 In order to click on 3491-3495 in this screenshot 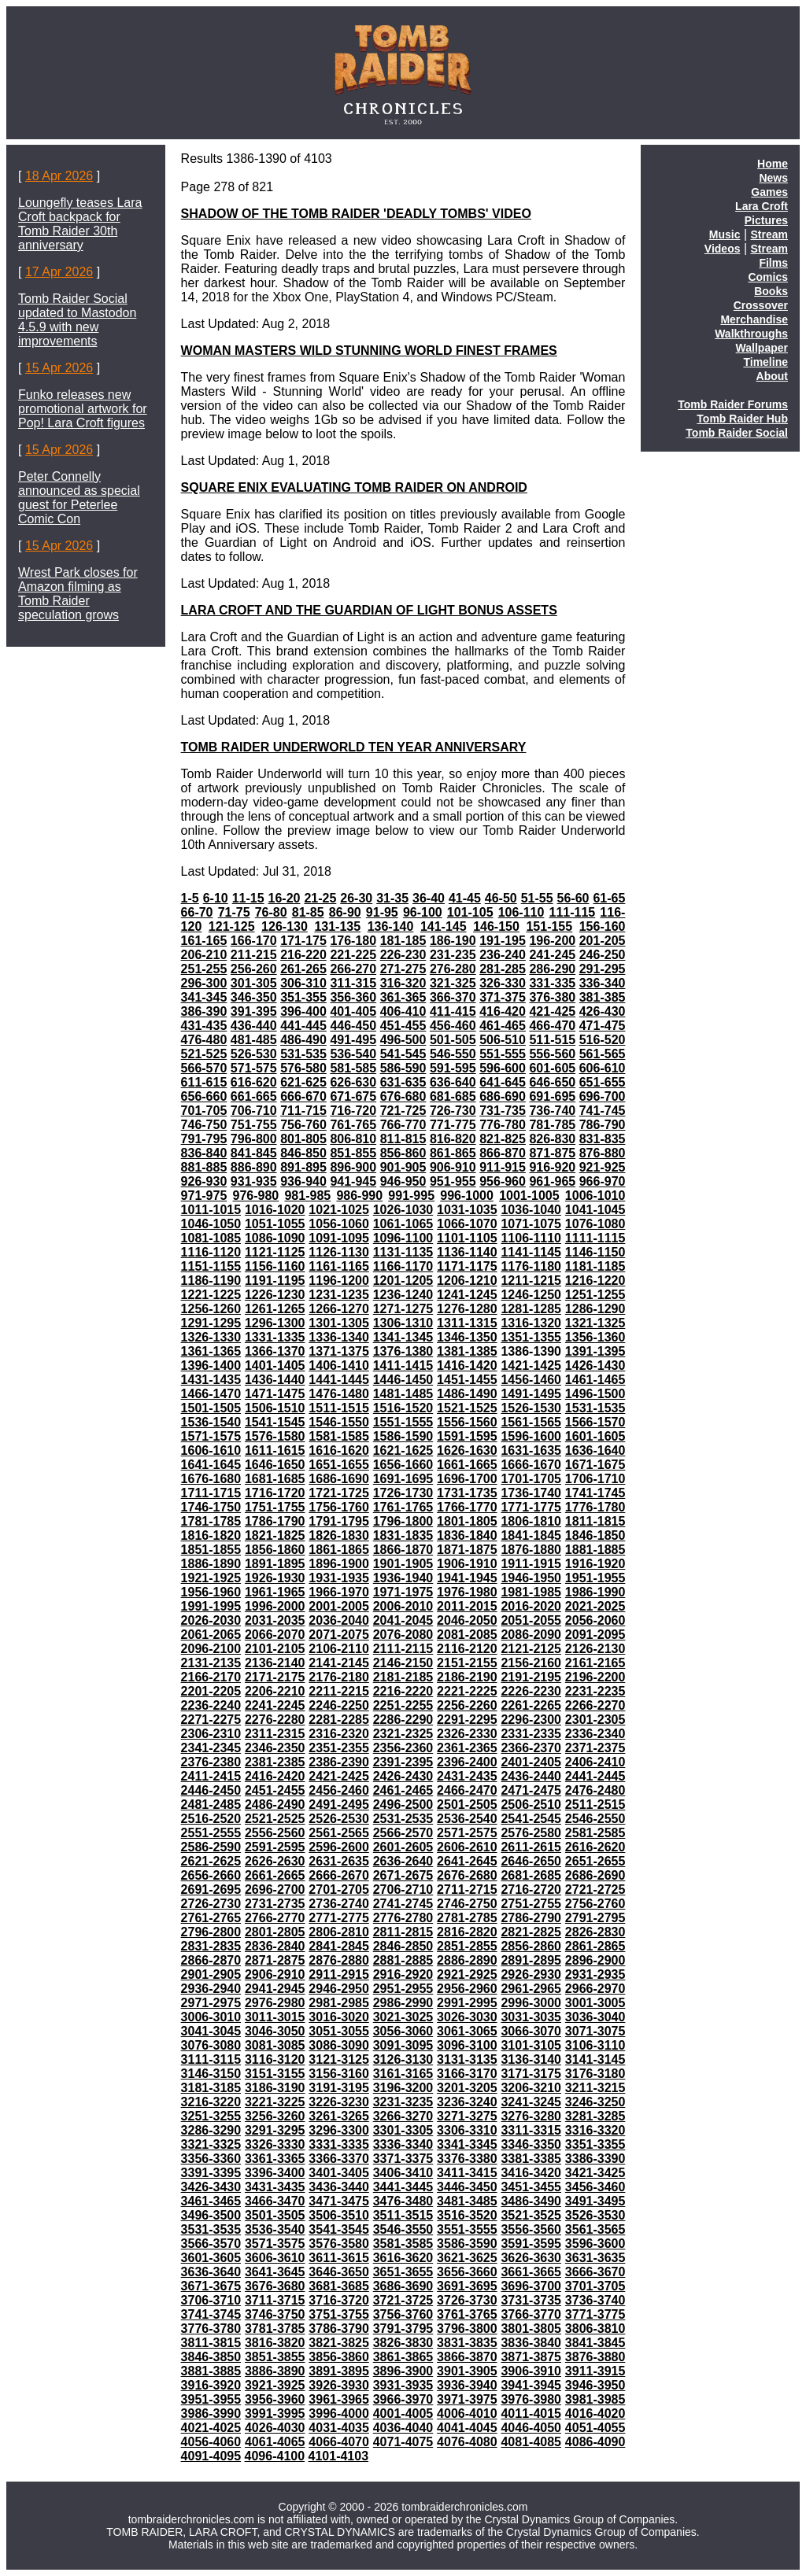, I will do `click(595, 2201)`.